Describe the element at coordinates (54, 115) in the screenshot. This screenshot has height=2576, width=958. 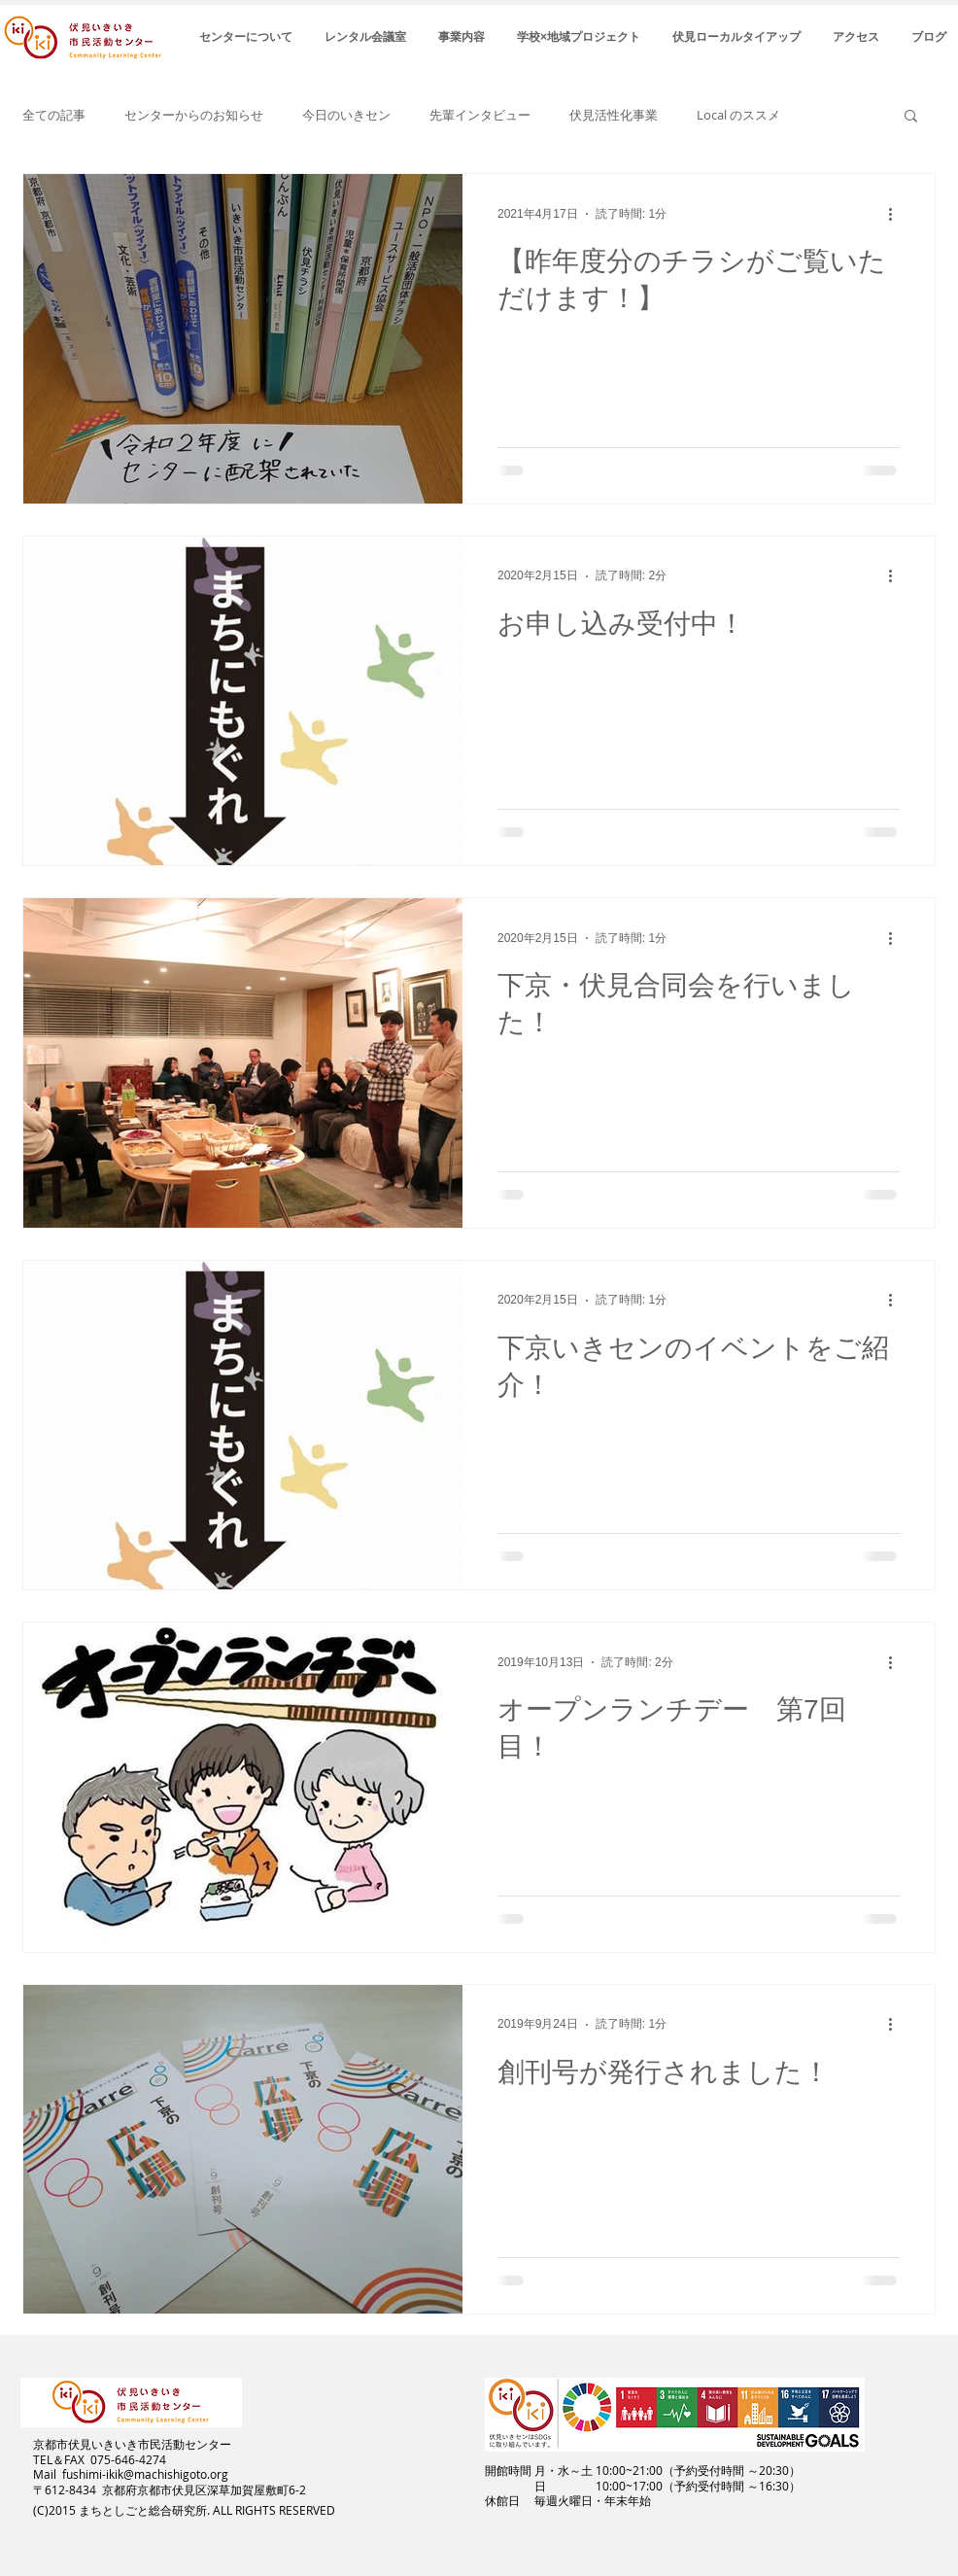
I see `全ての記事` at that location.